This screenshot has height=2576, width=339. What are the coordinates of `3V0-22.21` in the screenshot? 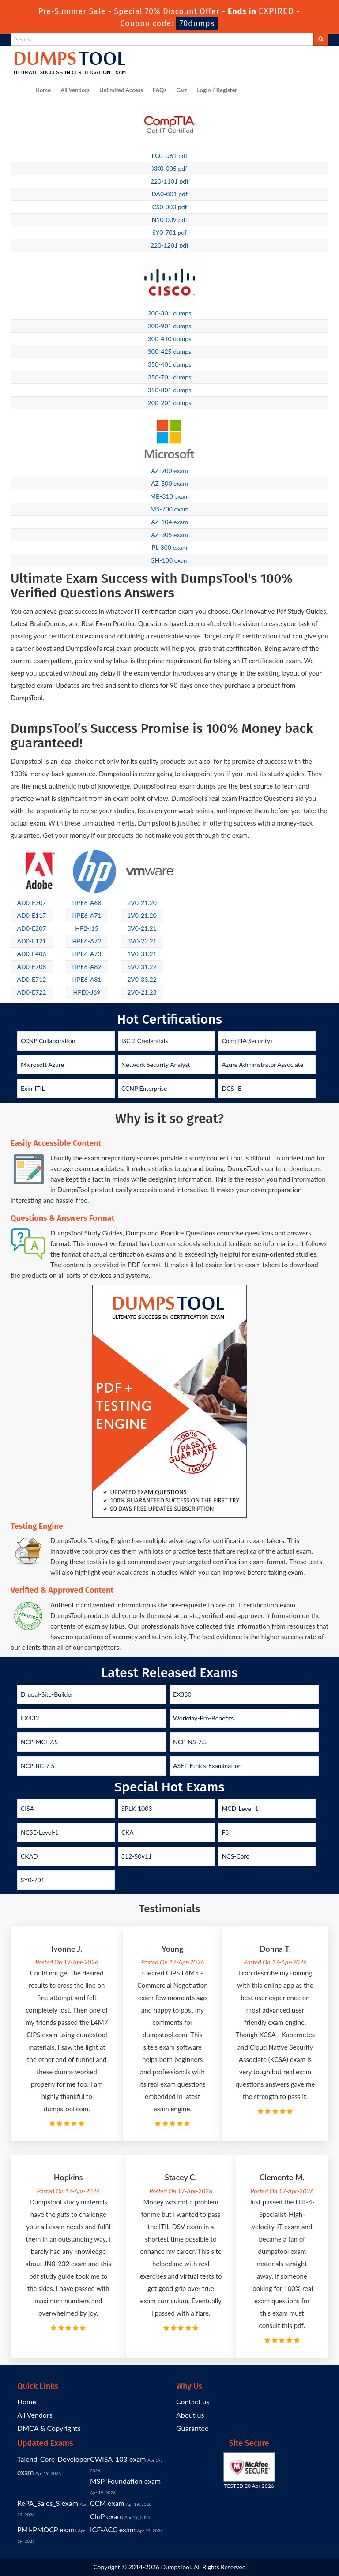 It's located at (142, 941).